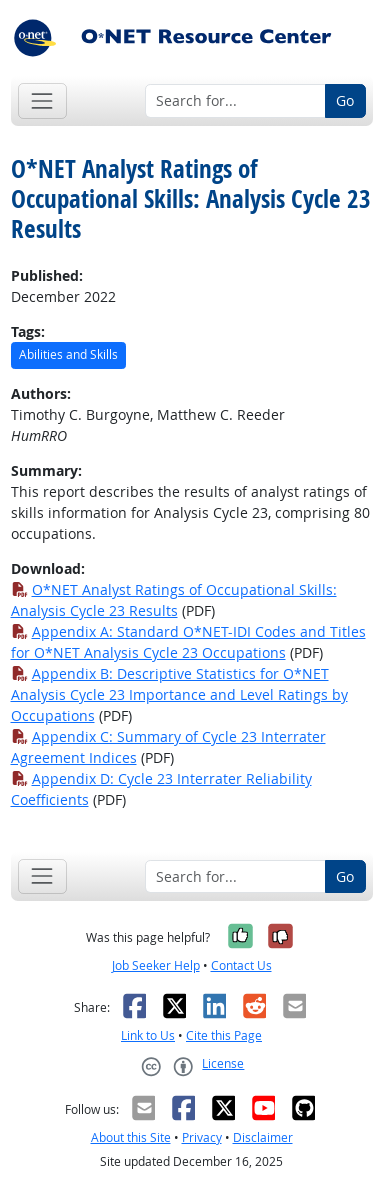 The height and width of the screenshot is (1181, 383). I want to click on Go, so click(345, 100).